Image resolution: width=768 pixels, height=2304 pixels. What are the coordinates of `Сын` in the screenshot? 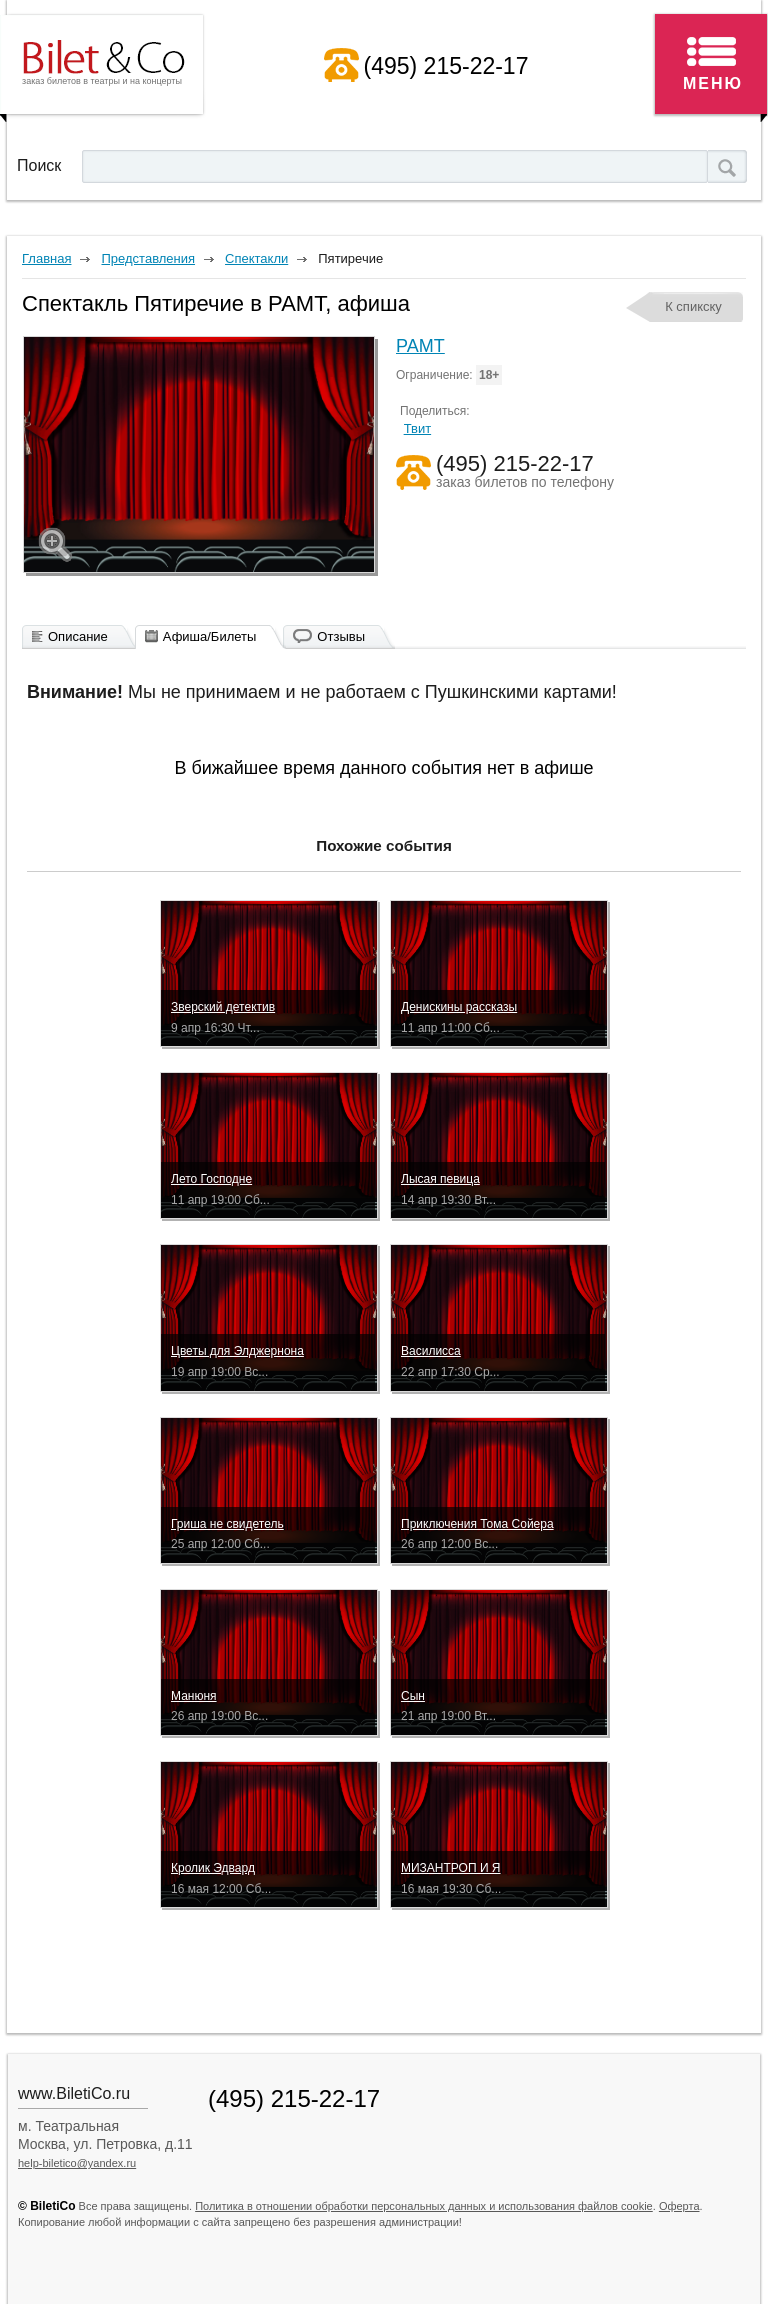 It's located at (413, 1696).